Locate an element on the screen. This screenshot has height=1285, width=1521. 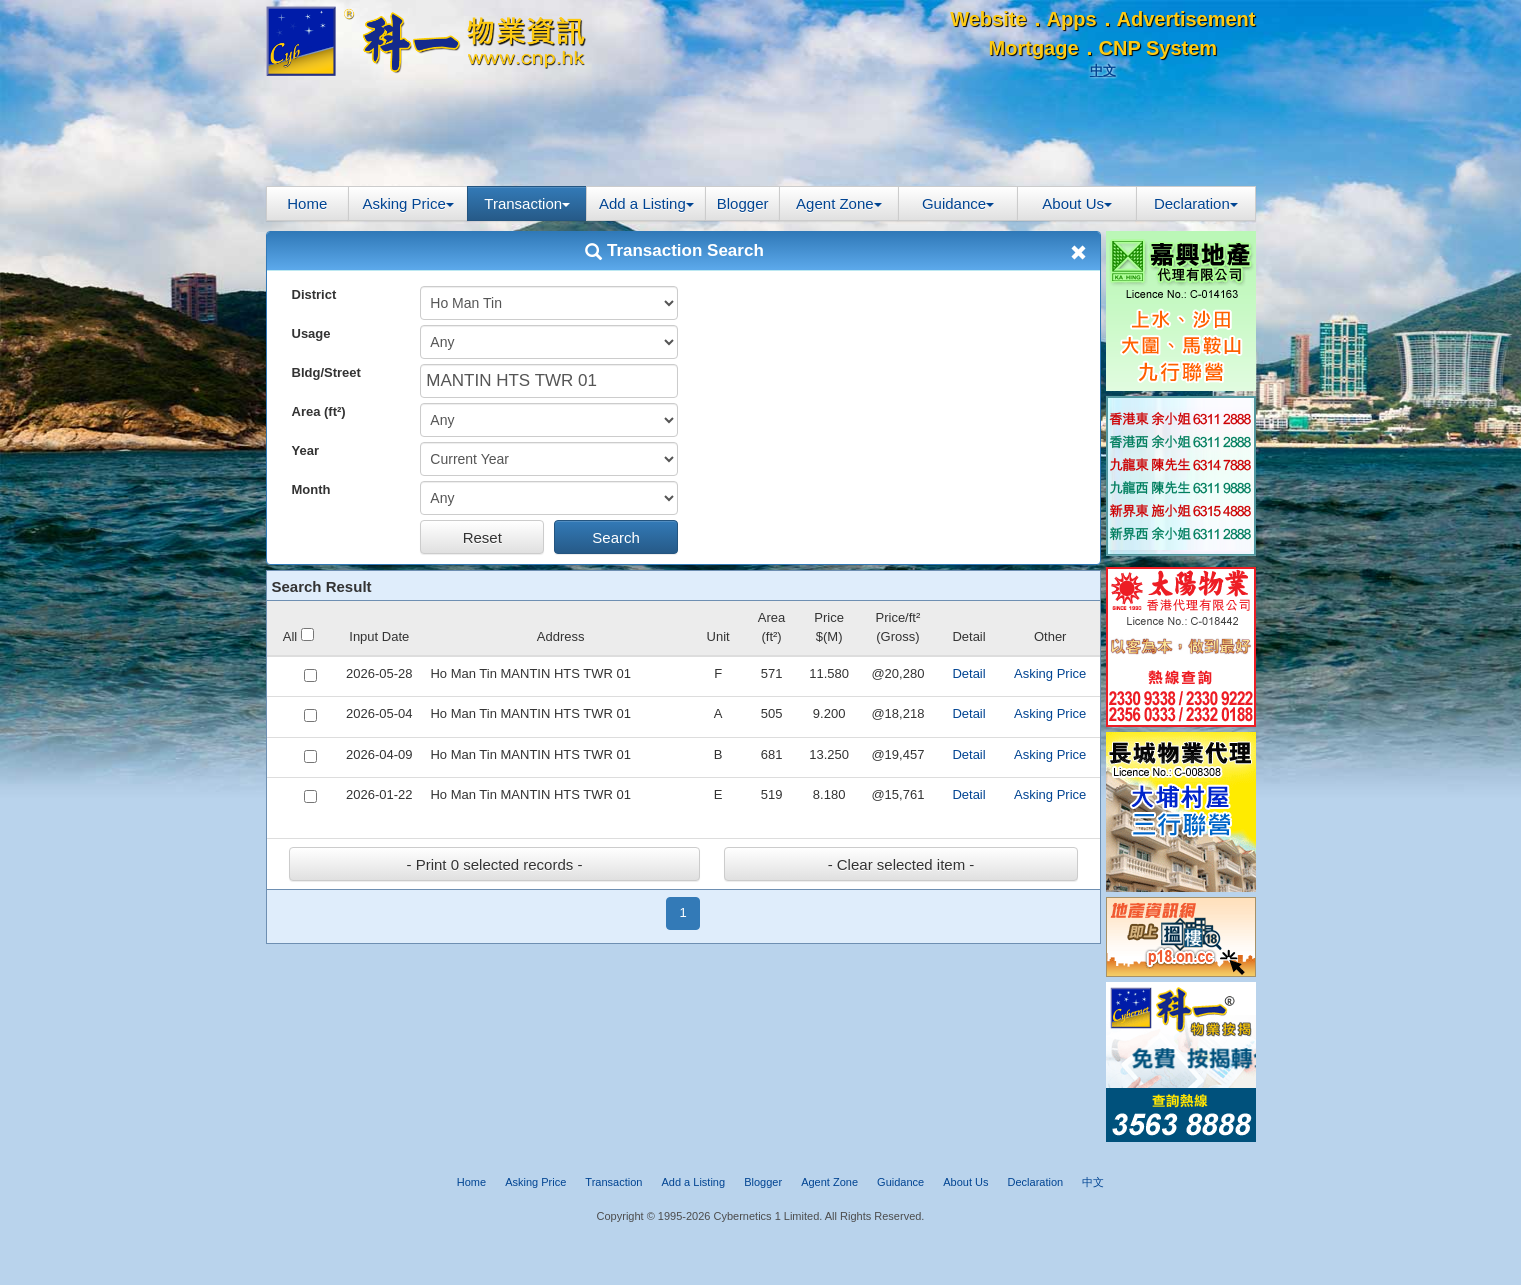
Bldg/Street is located at coordinates (326, 372).